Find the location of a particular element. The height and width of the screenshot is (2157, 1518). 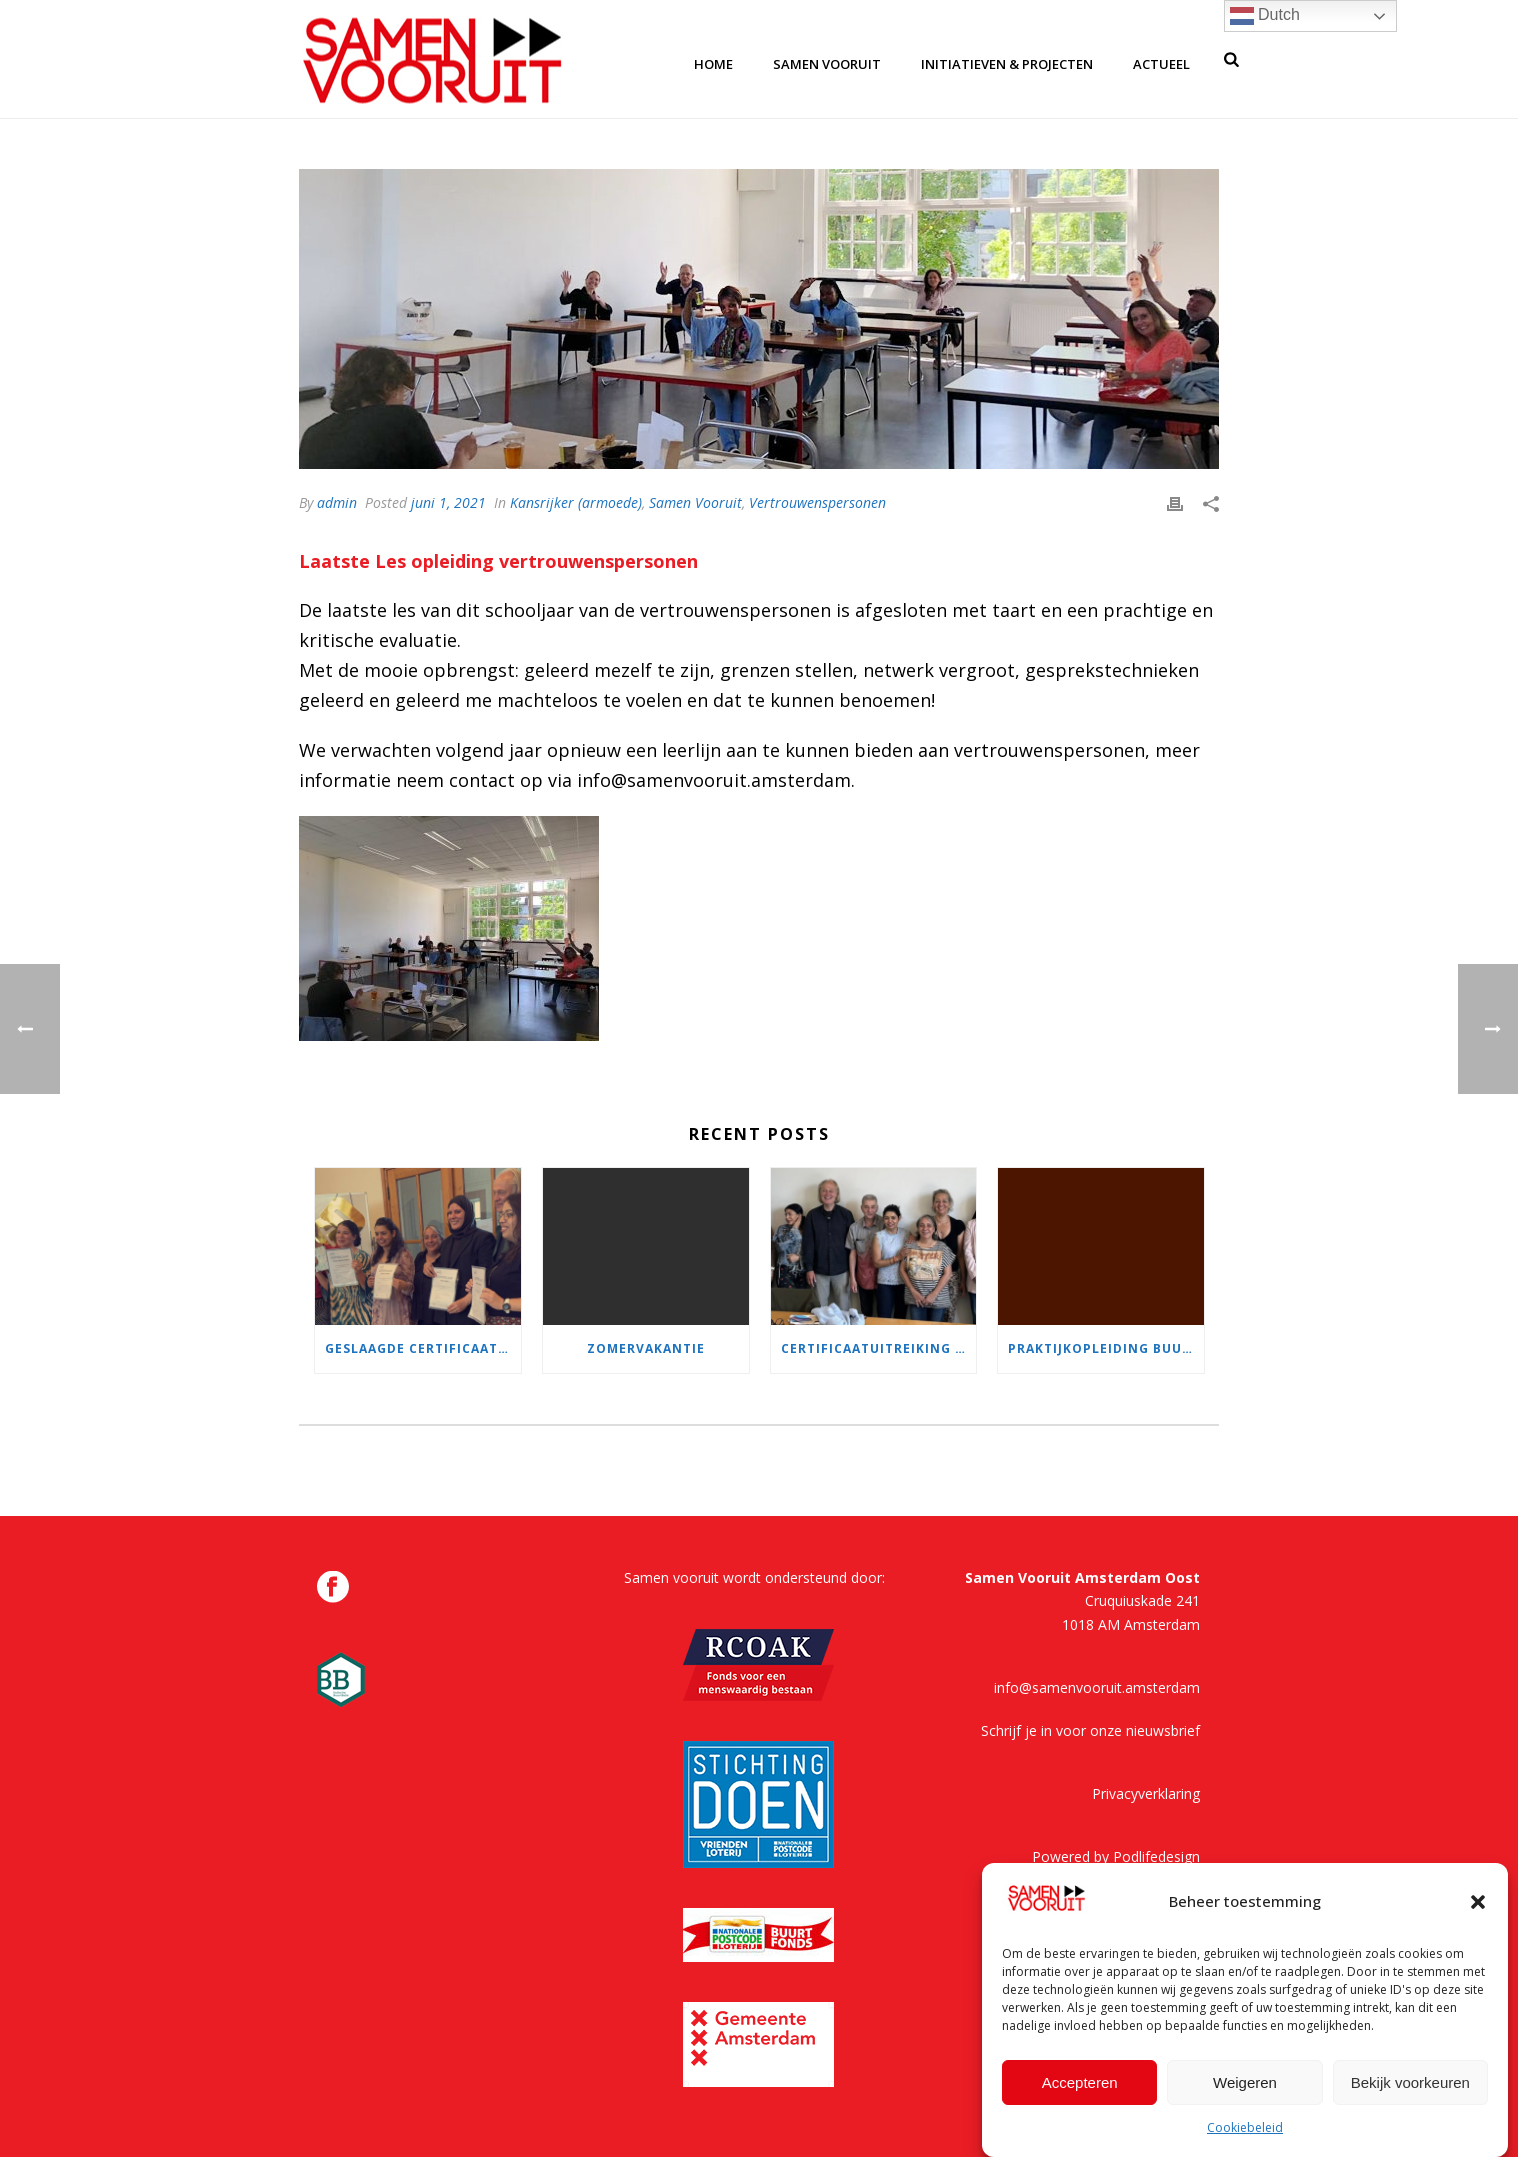

Powered by Podlifedesign is located at coordinates (1116, 1856).